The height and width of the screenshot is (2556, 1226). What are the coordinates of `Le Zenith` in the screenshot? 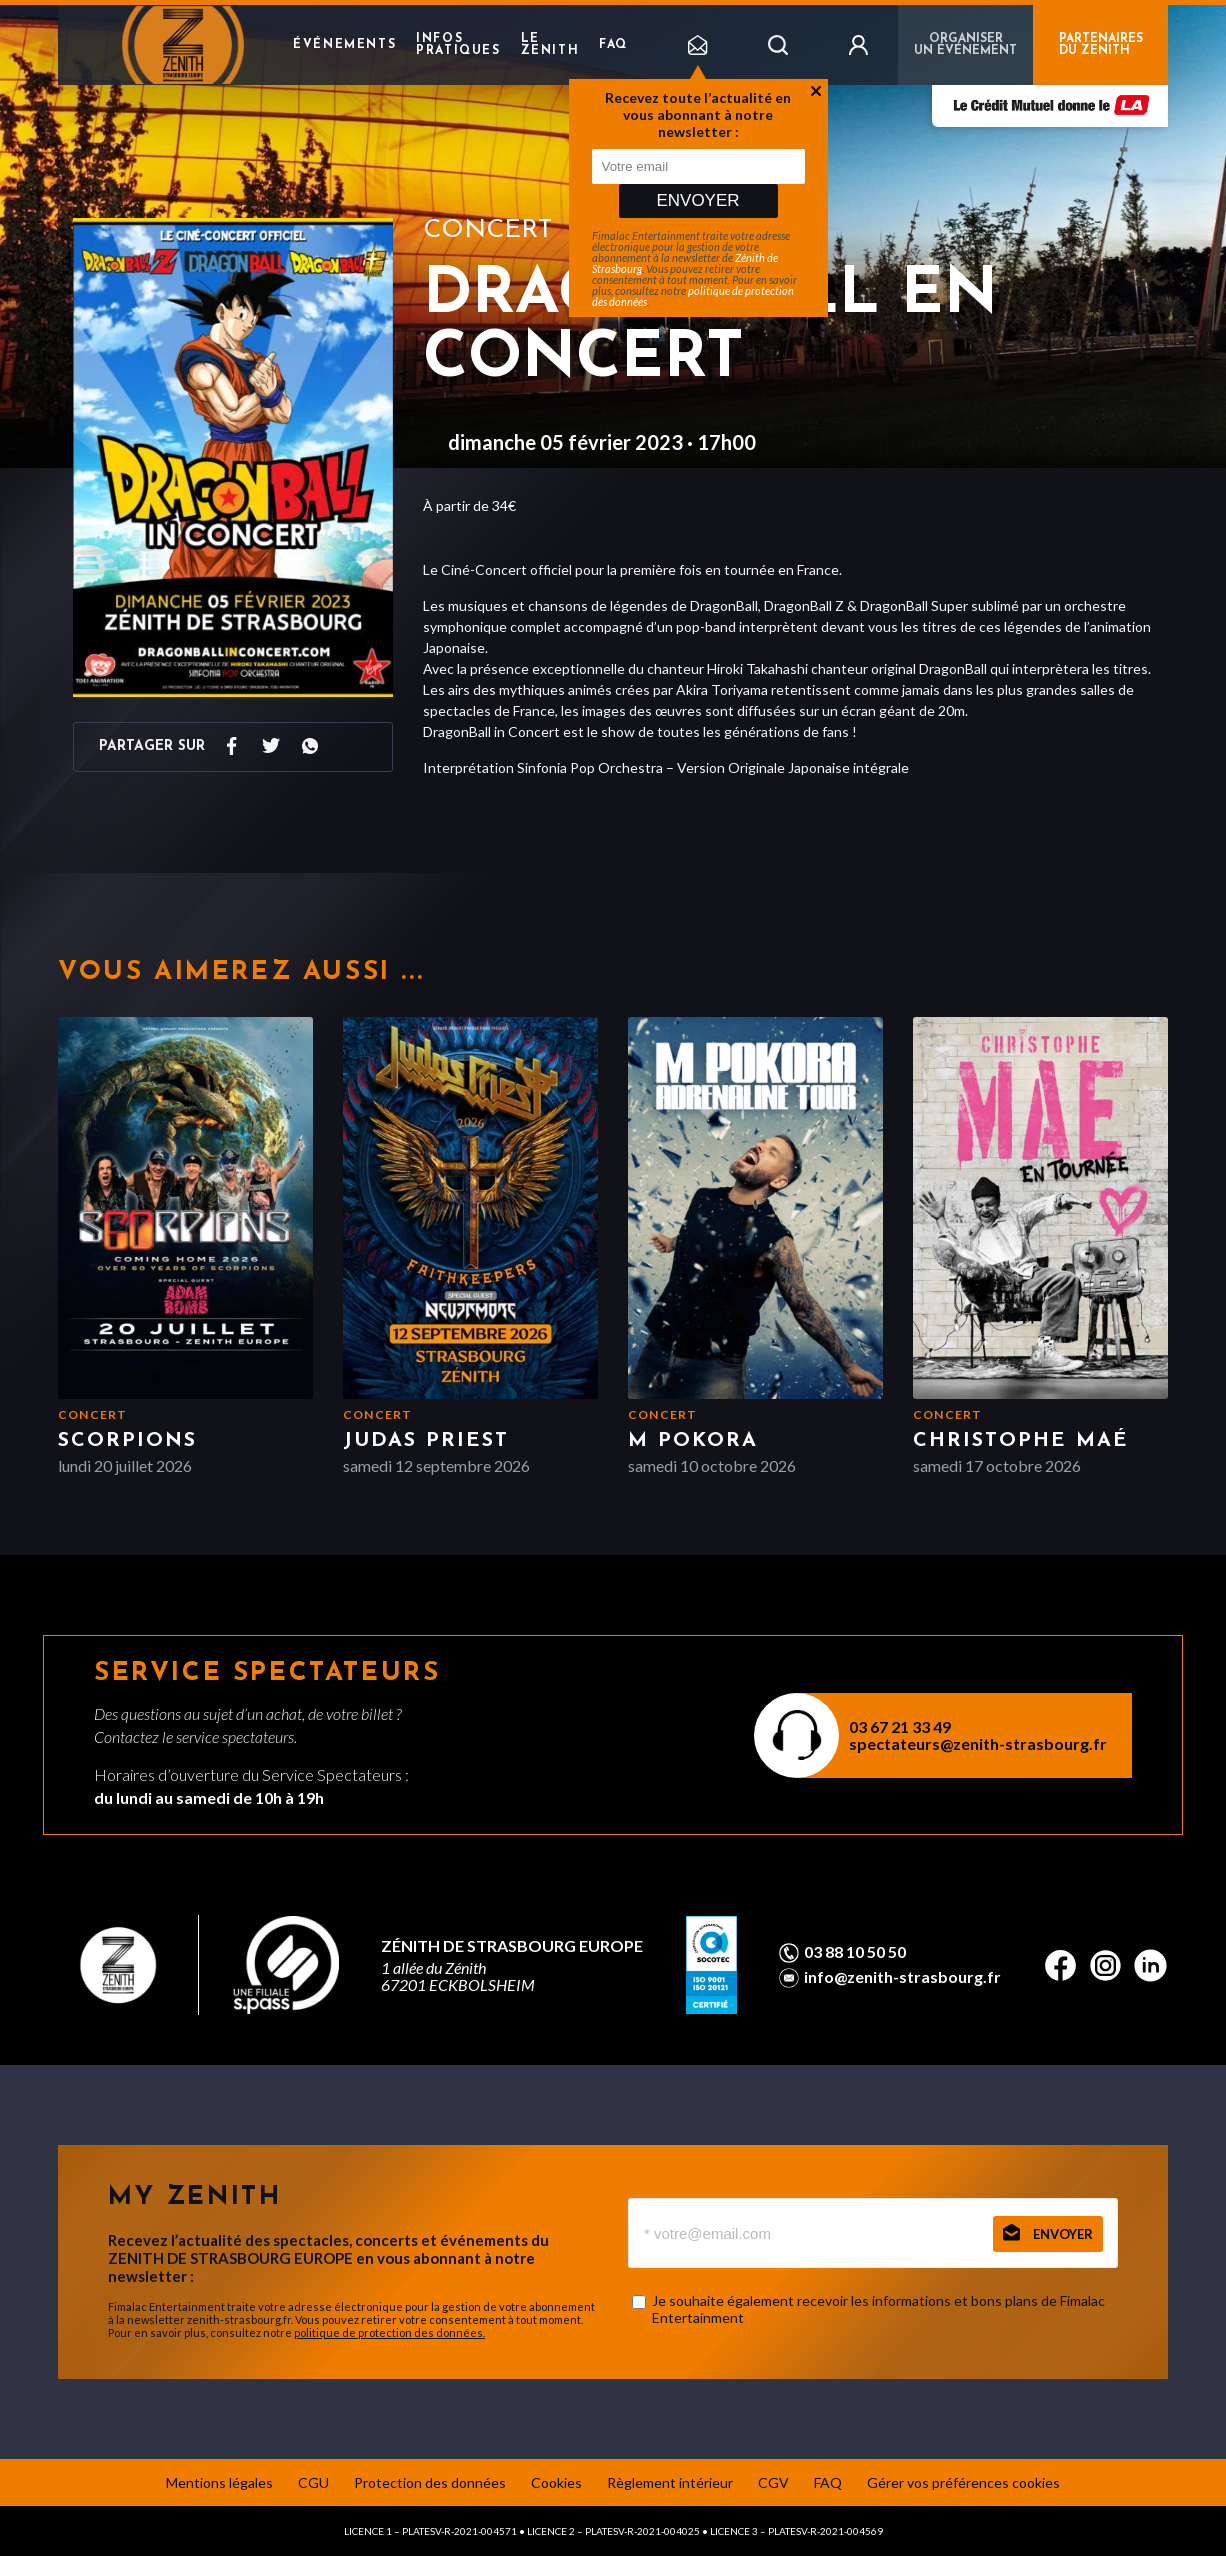 It's located at (550, 45).